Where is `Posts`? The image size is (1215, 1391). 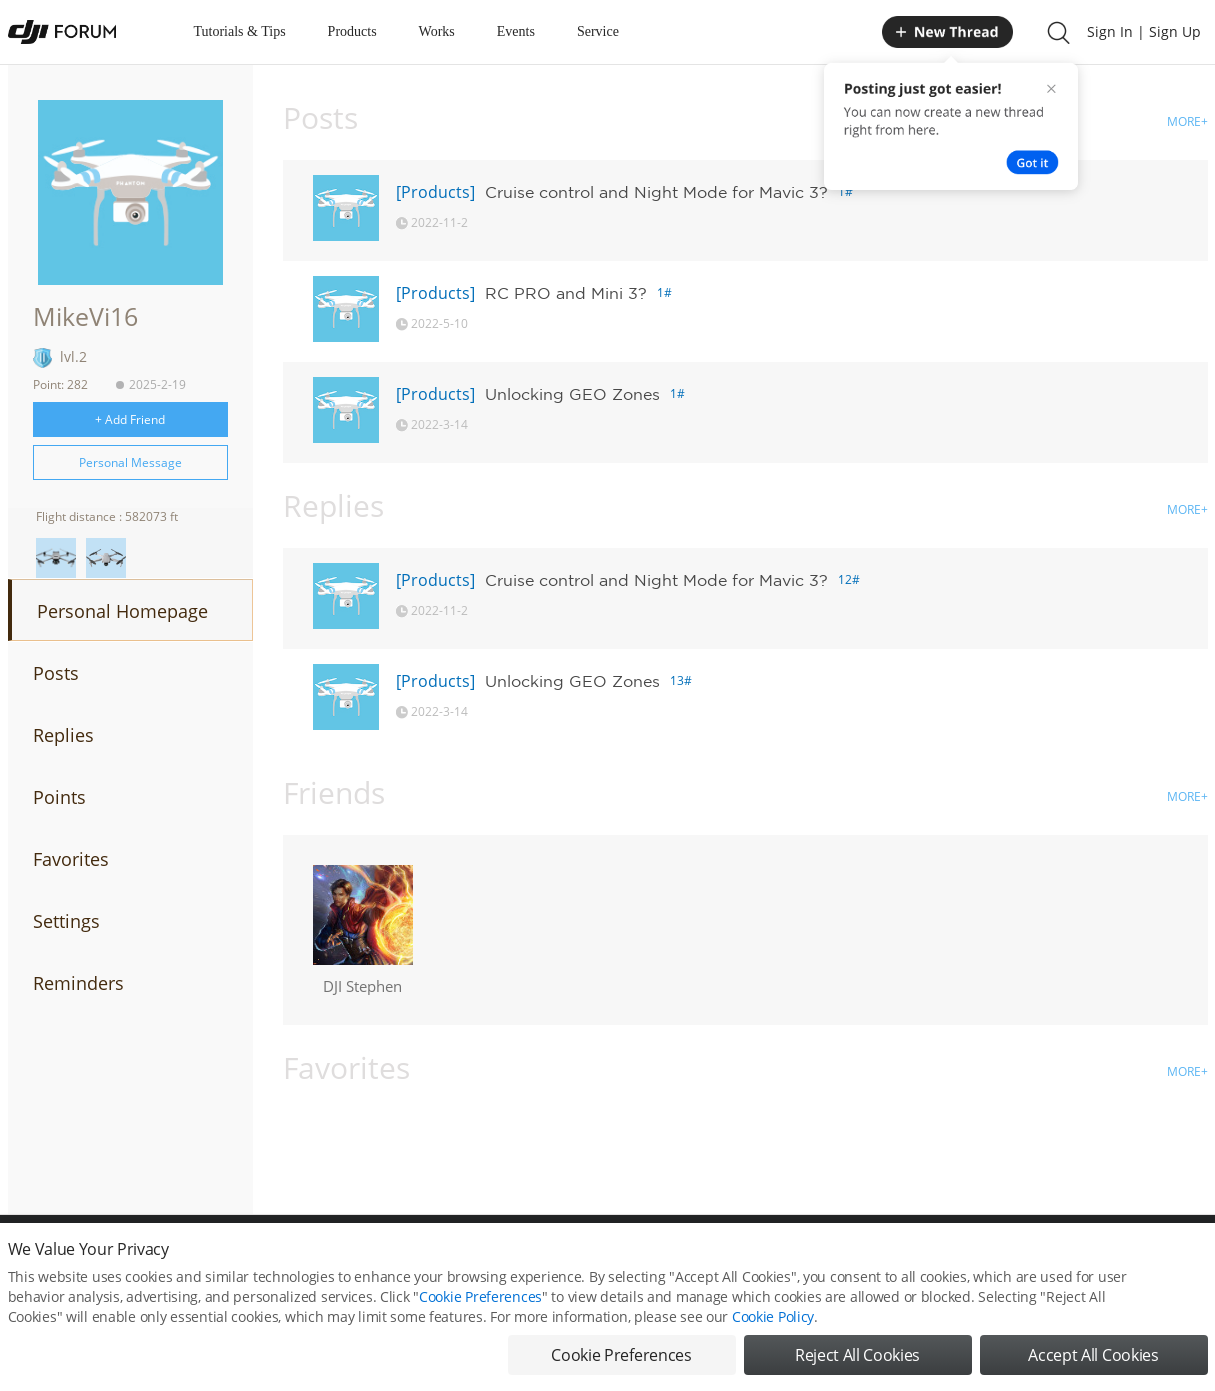 Posts is located at coordinates (56, 673).